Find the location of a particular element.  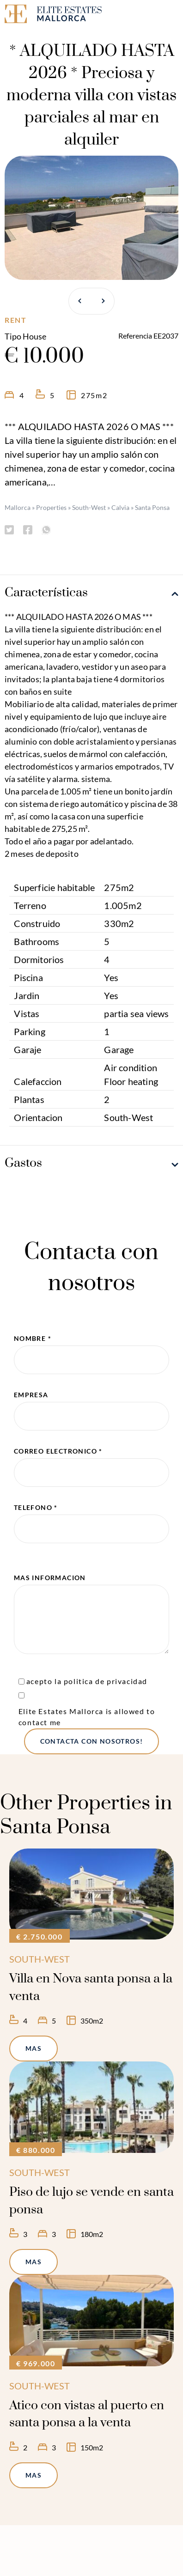

Mallorca is located at coordinates (17, 507).